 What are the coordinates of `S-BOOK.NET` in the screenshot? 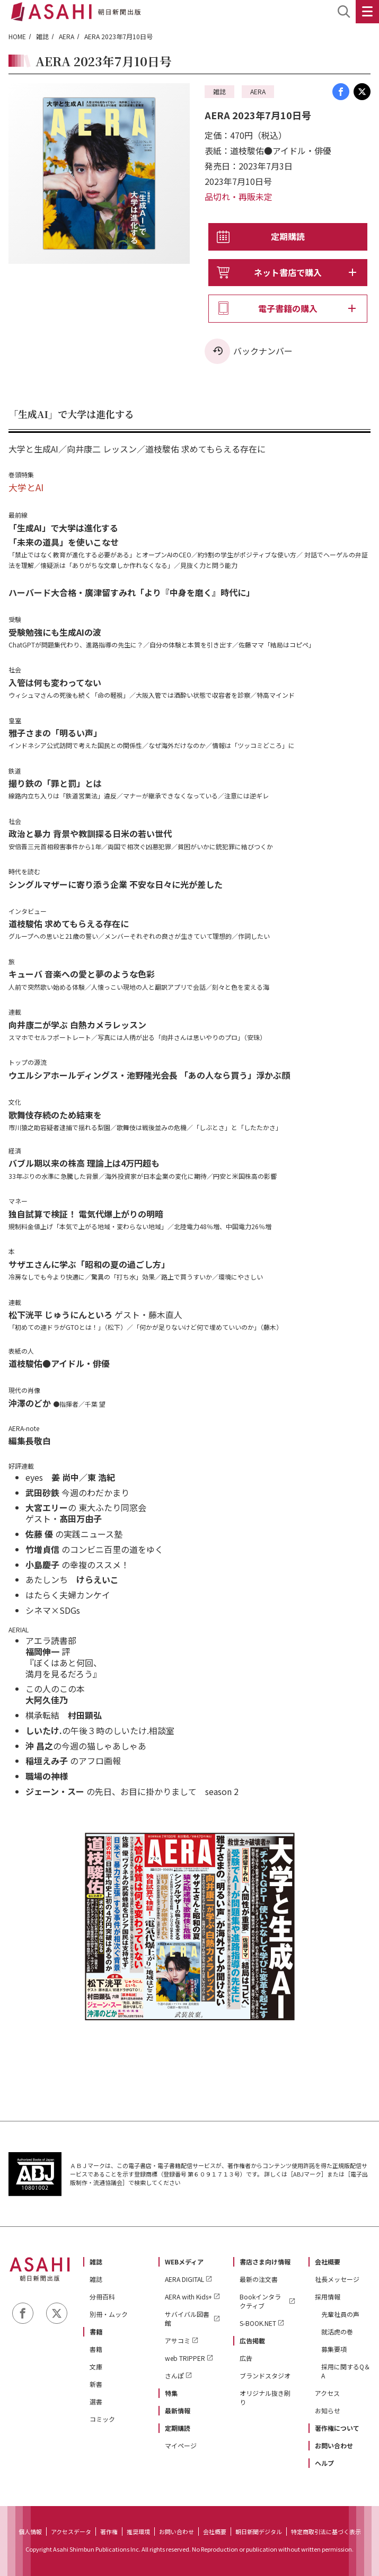 It's located at (258, 2323).